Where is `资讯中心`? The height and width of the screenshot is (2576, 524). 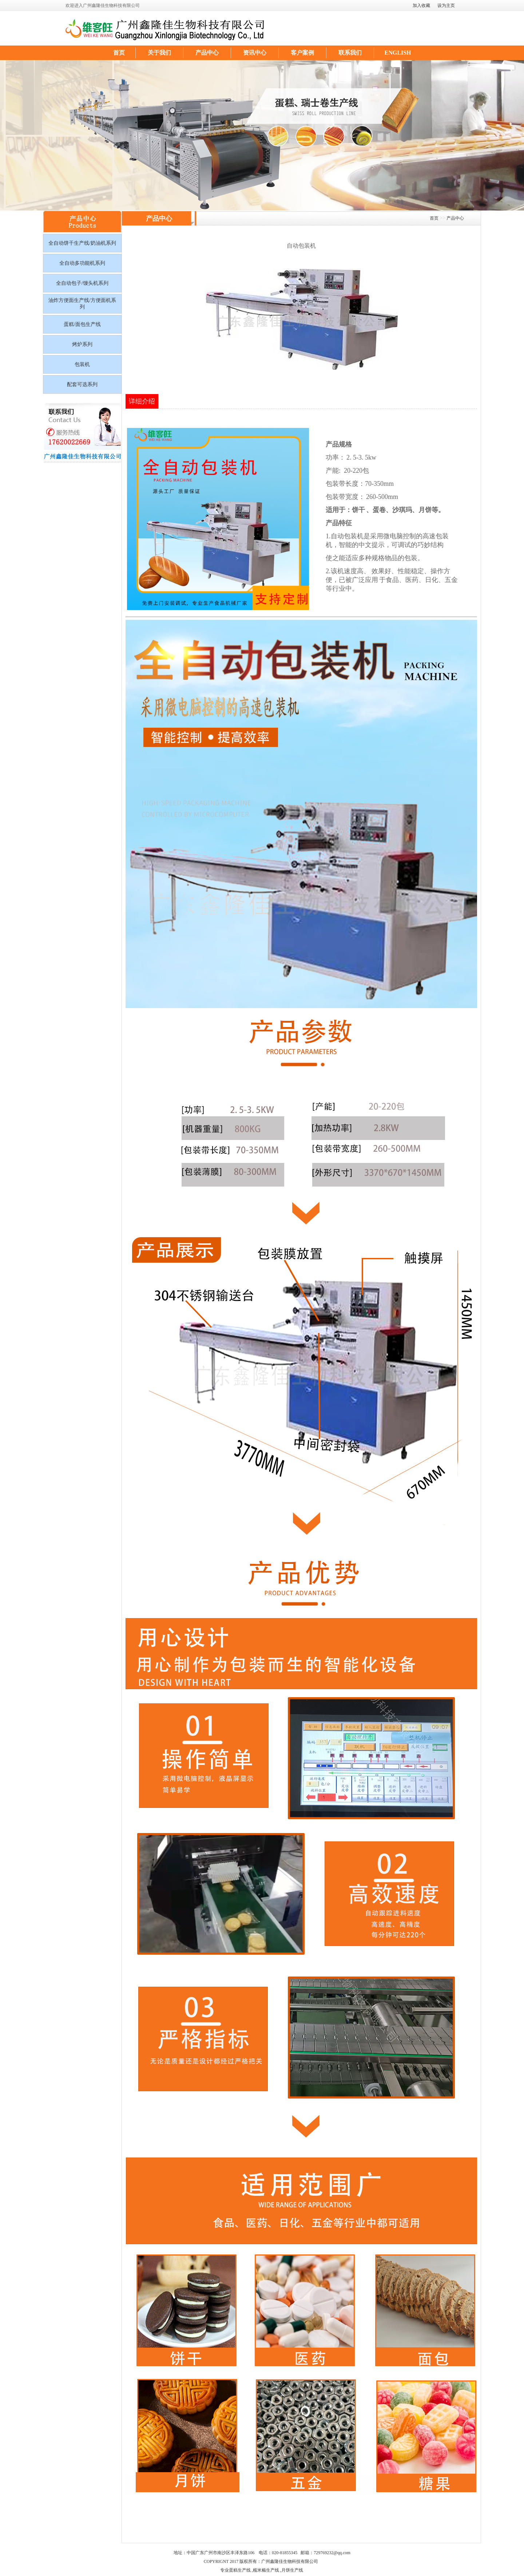
资讯中心 is located at coordinates (254, 53).